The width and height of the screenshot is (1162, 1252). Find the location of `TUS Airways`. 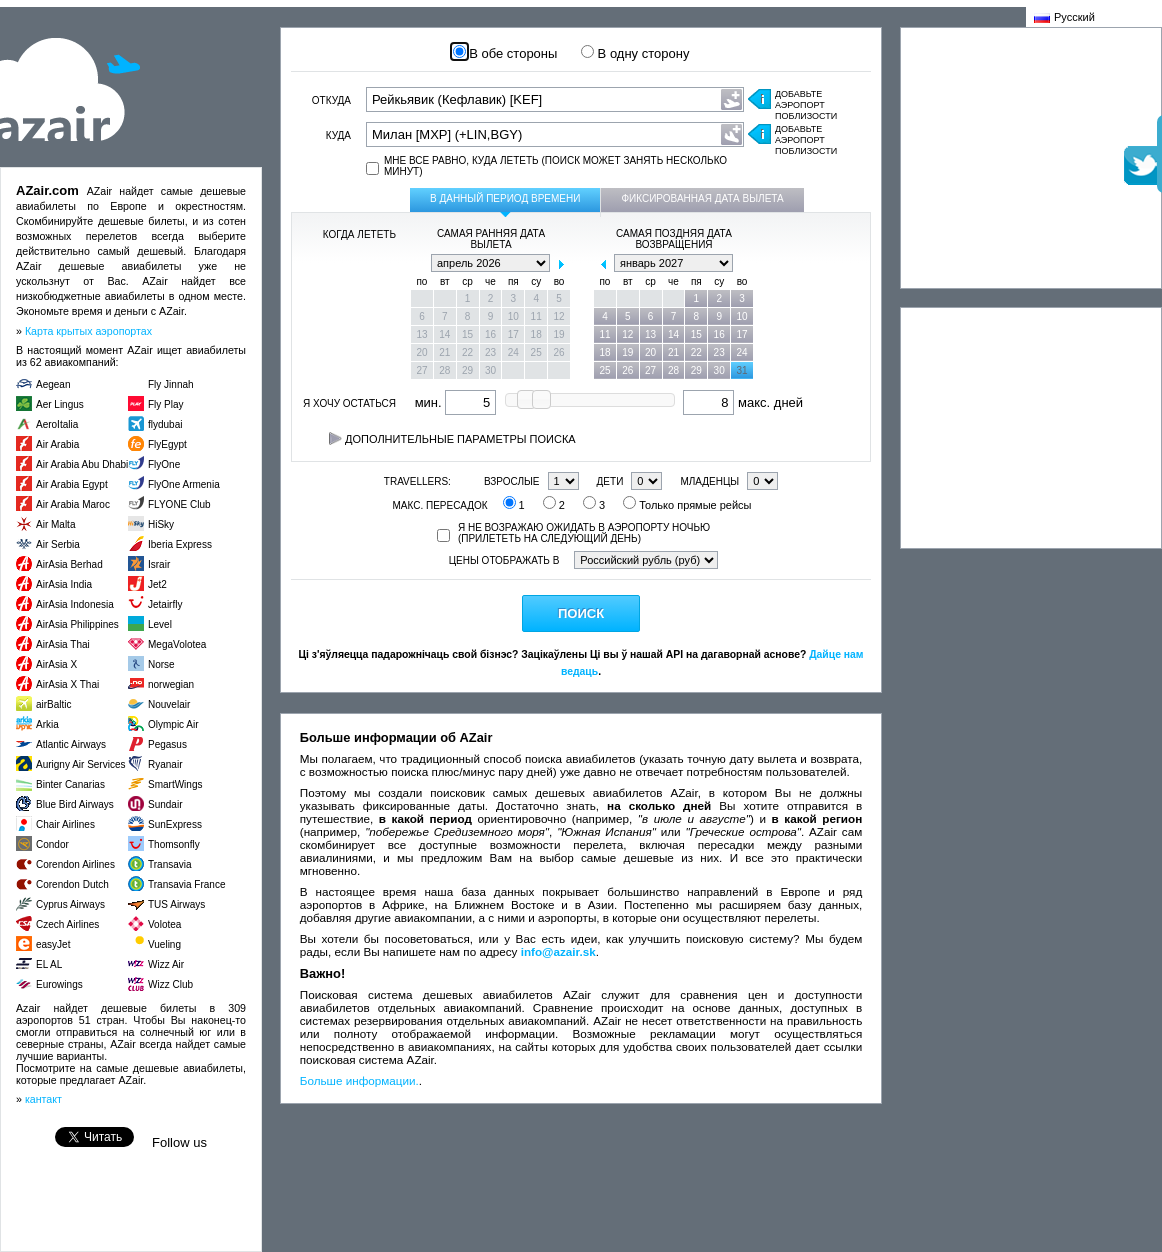

TUS Airways is located at coordinates (176, 904).